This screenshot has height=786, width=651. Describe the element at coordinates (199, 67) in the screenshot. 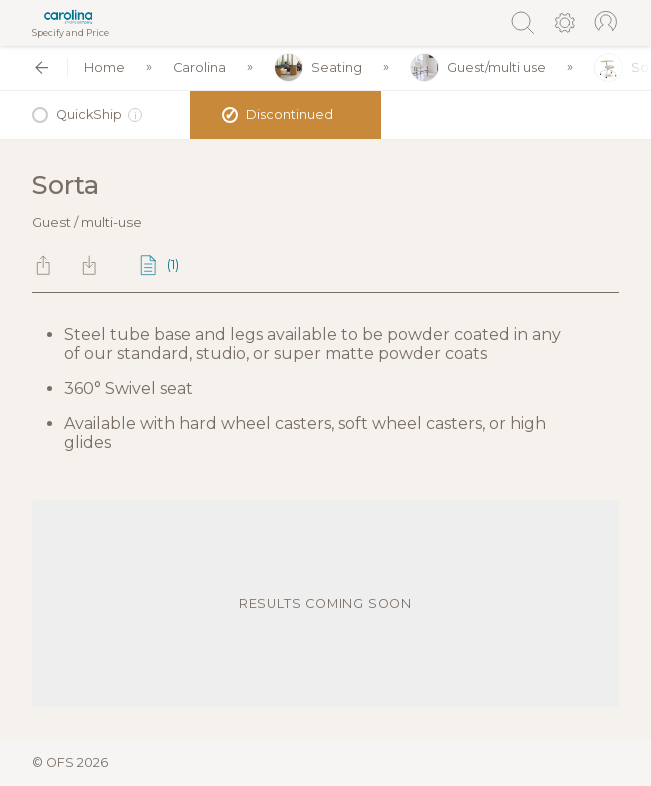

I see `Carolina` at that location.